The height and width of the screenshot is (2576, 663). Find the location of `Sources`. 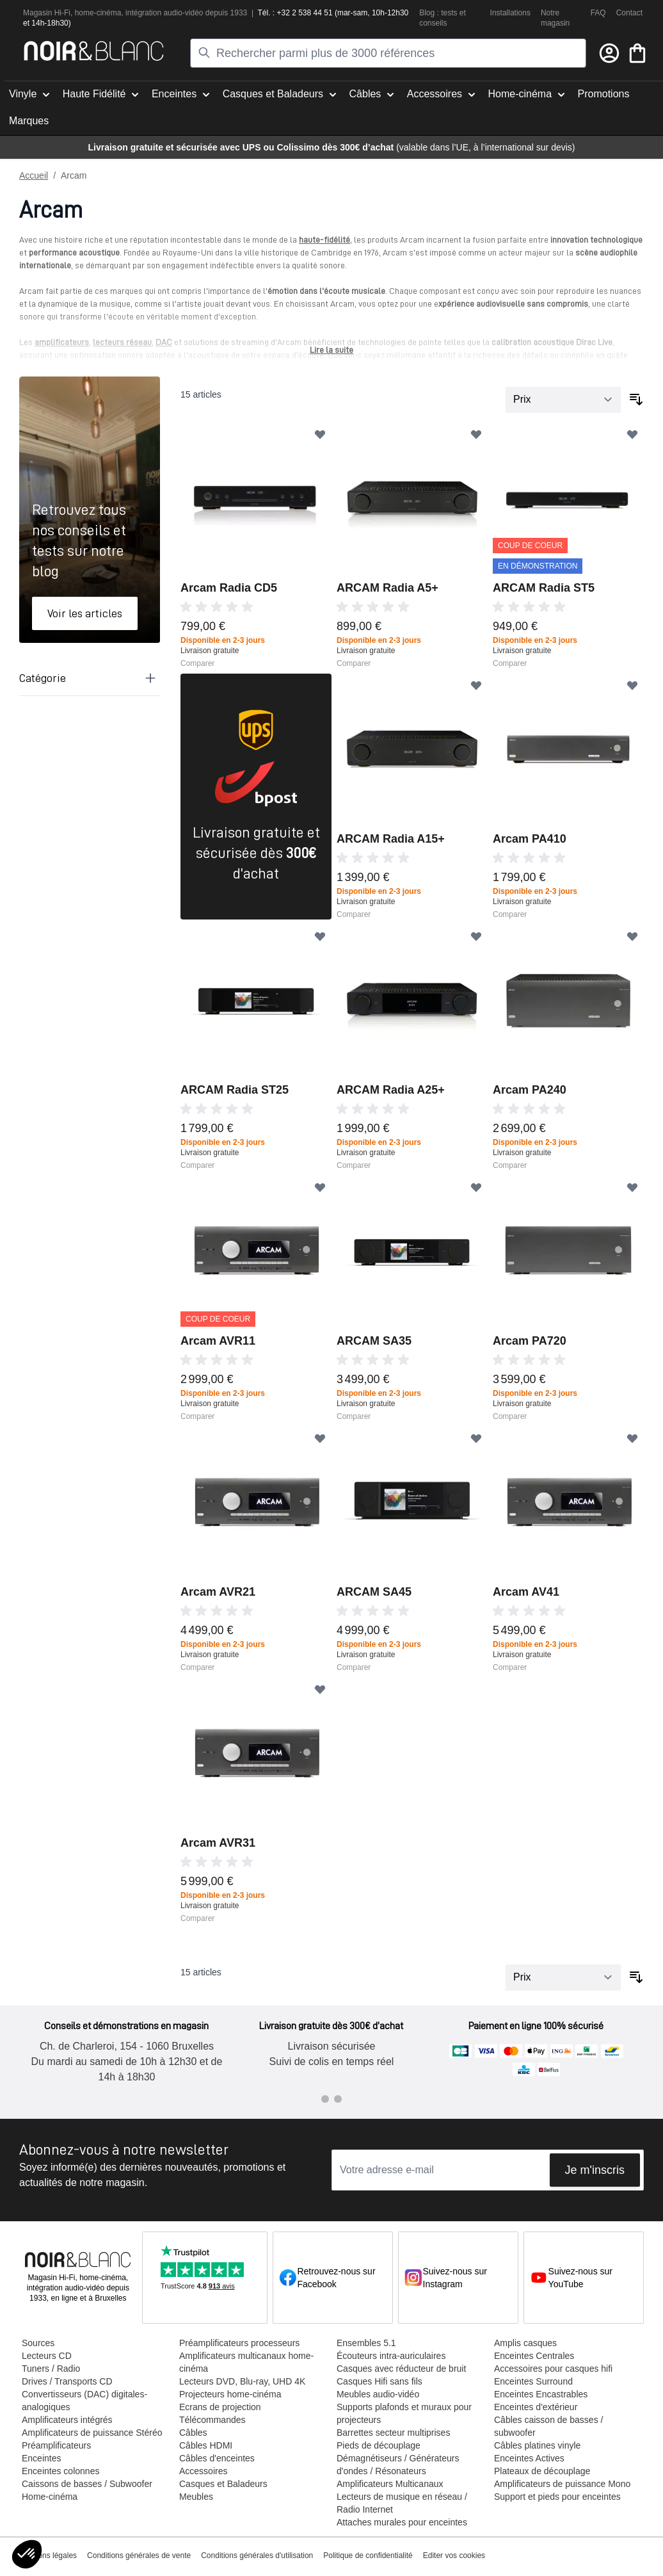

Sources is located at coordinates (38, 2343).